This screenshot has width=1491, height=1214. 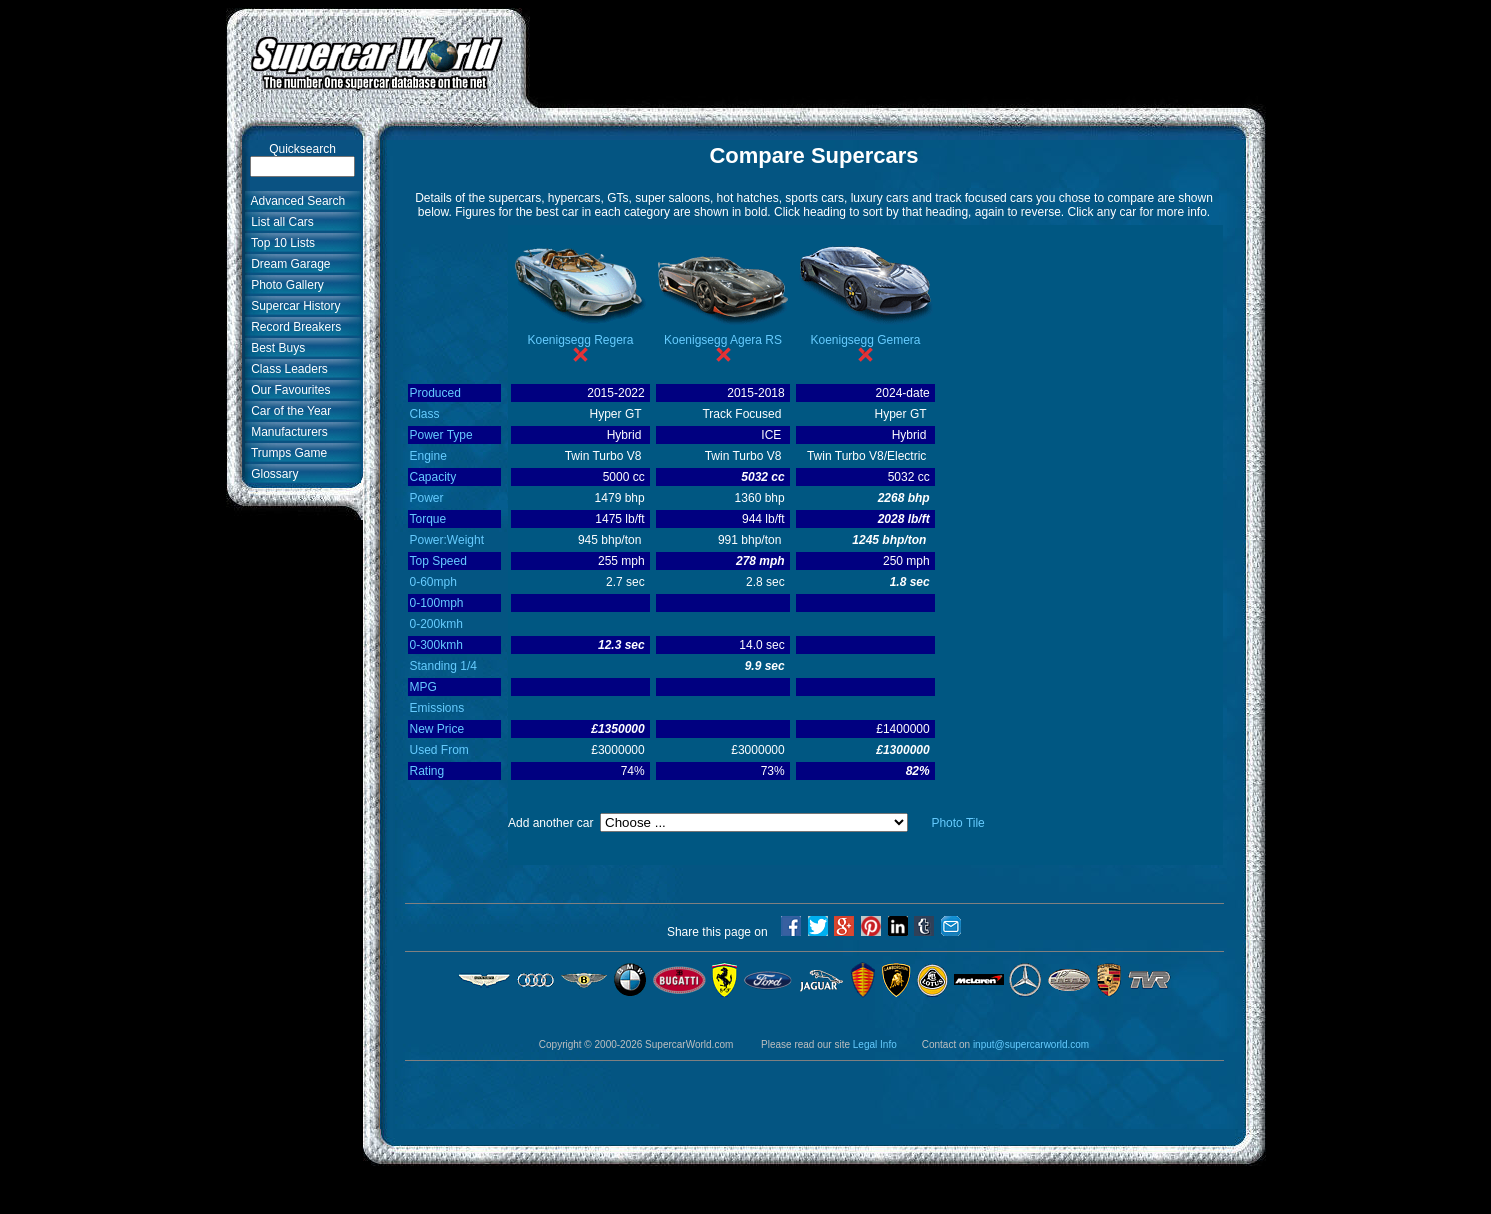 I want to click on Car of the Year, so click(x=288, y=411).